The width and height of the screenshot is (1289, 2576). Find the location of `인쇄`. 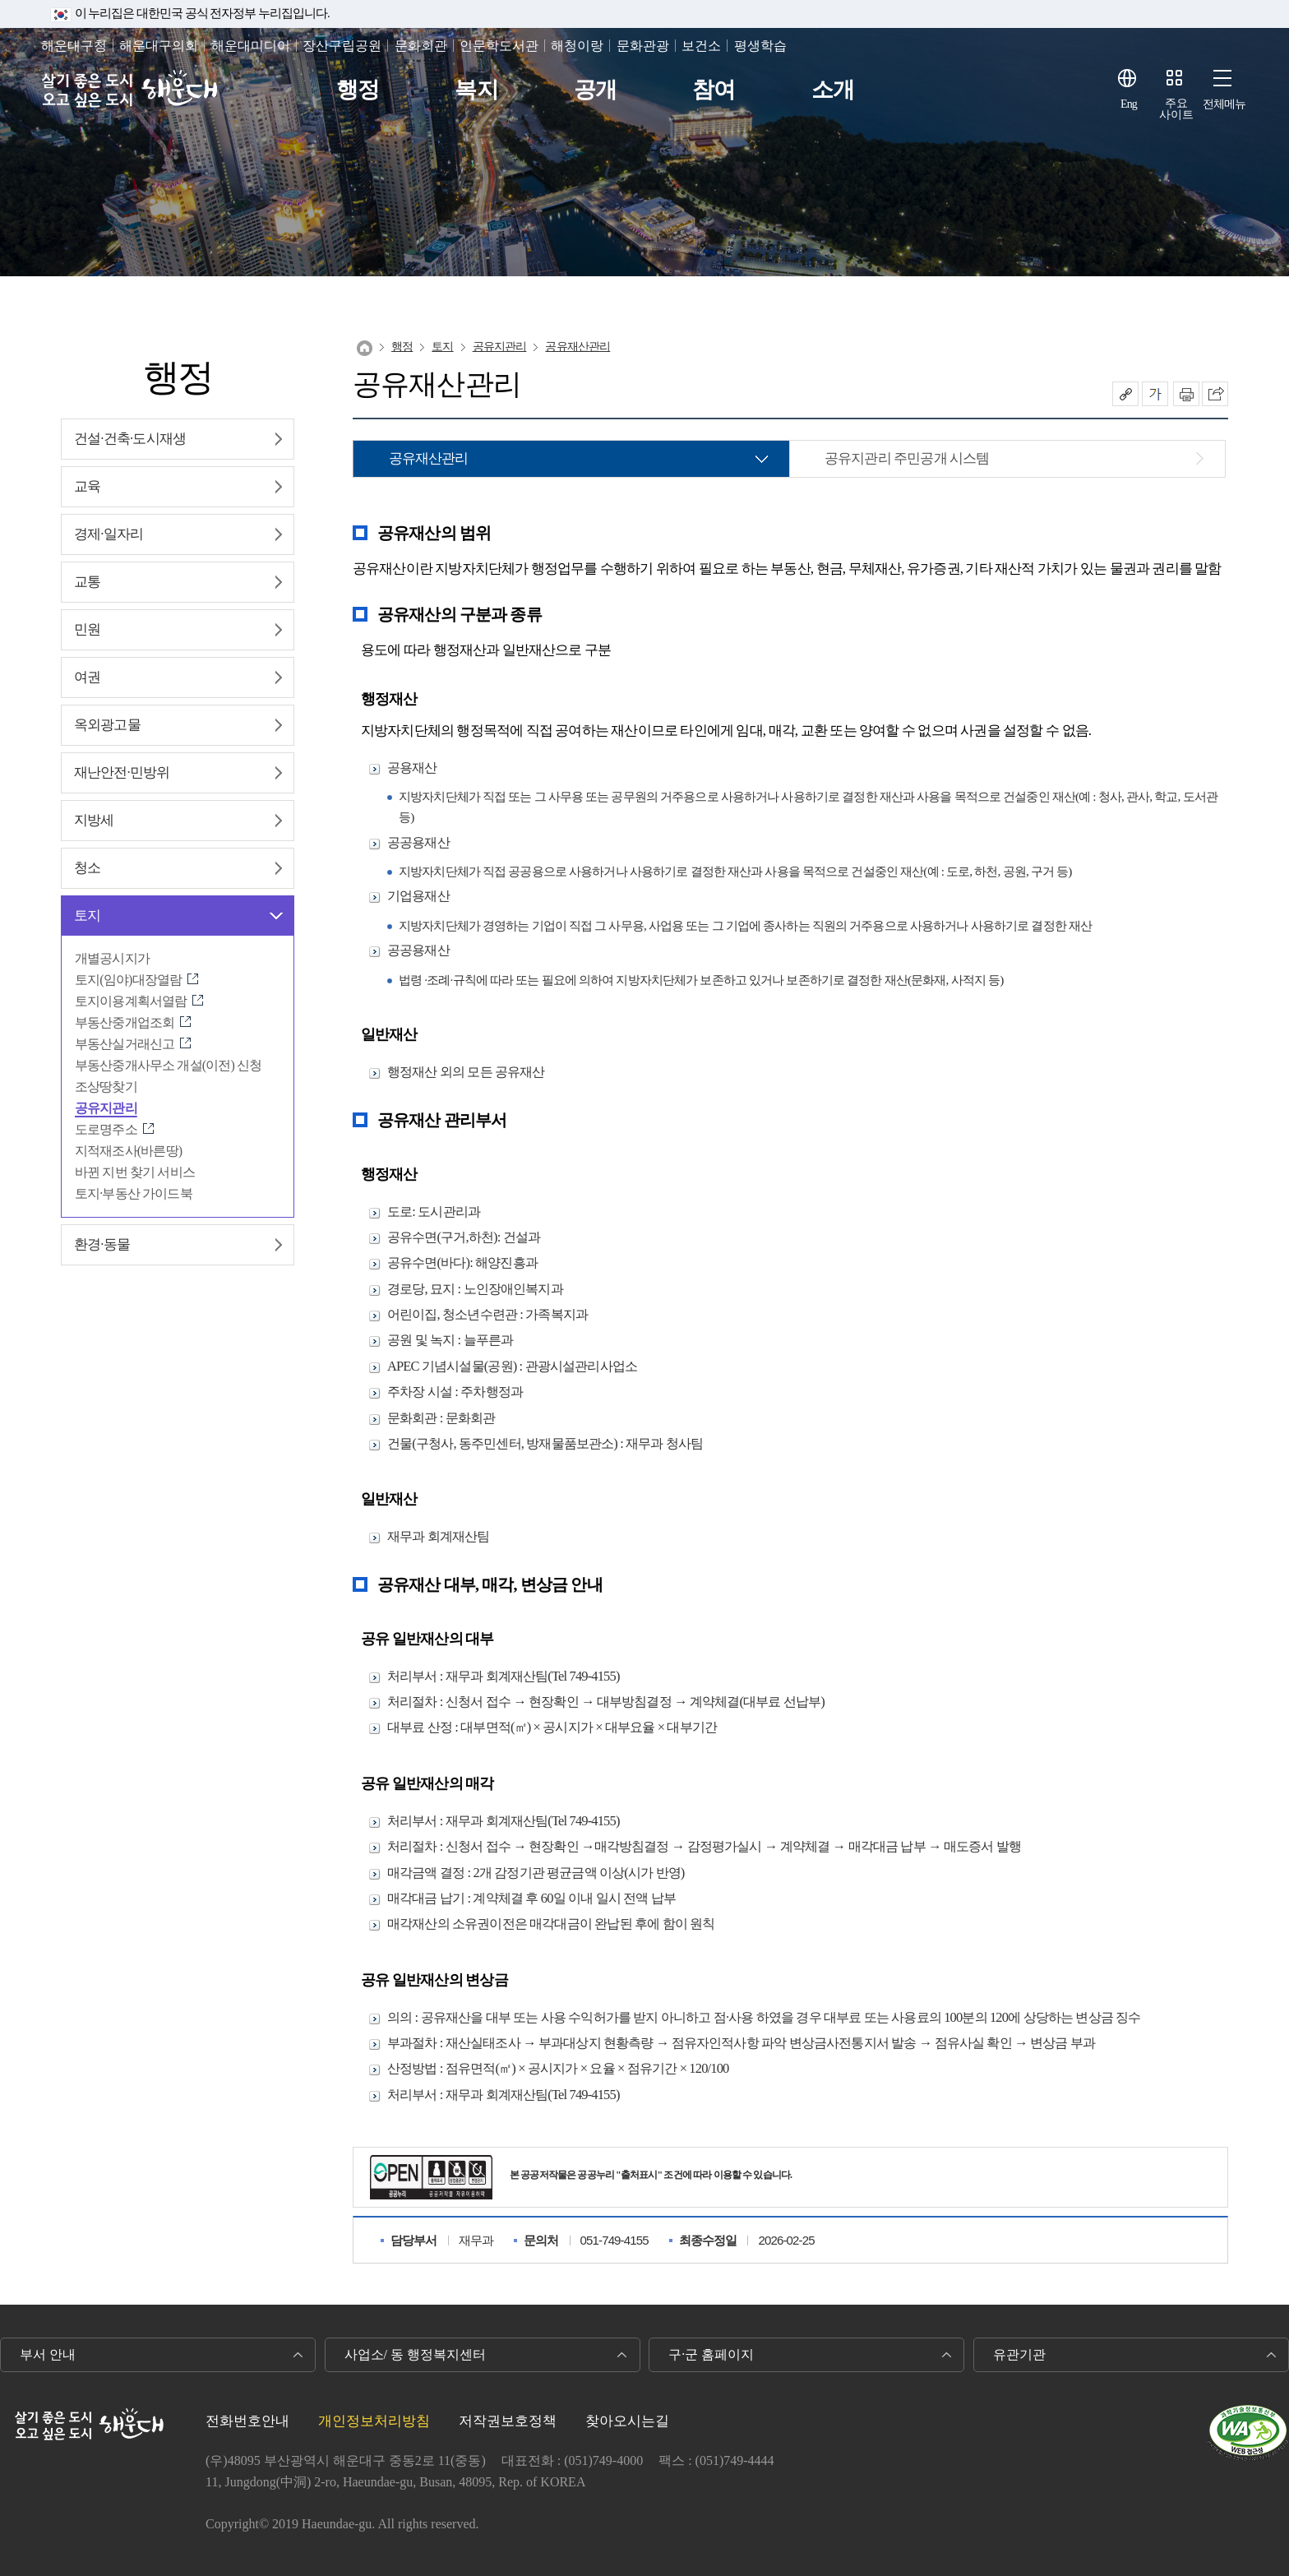

인쇄 is located at coordinates (1186, 394).